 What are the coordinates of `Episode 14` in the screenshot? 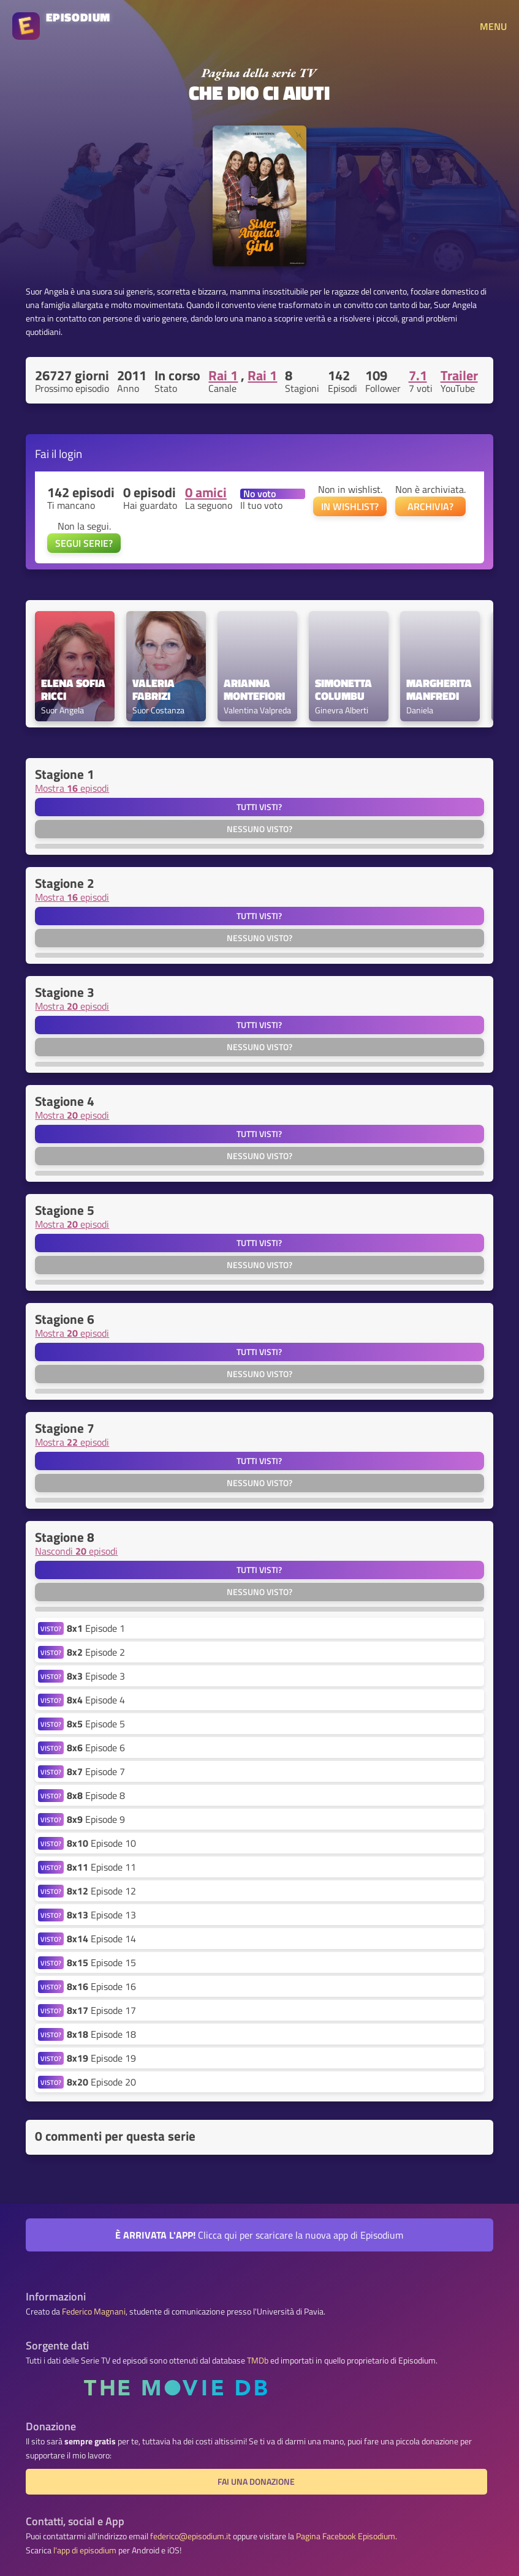 It's located at (101, 1938).